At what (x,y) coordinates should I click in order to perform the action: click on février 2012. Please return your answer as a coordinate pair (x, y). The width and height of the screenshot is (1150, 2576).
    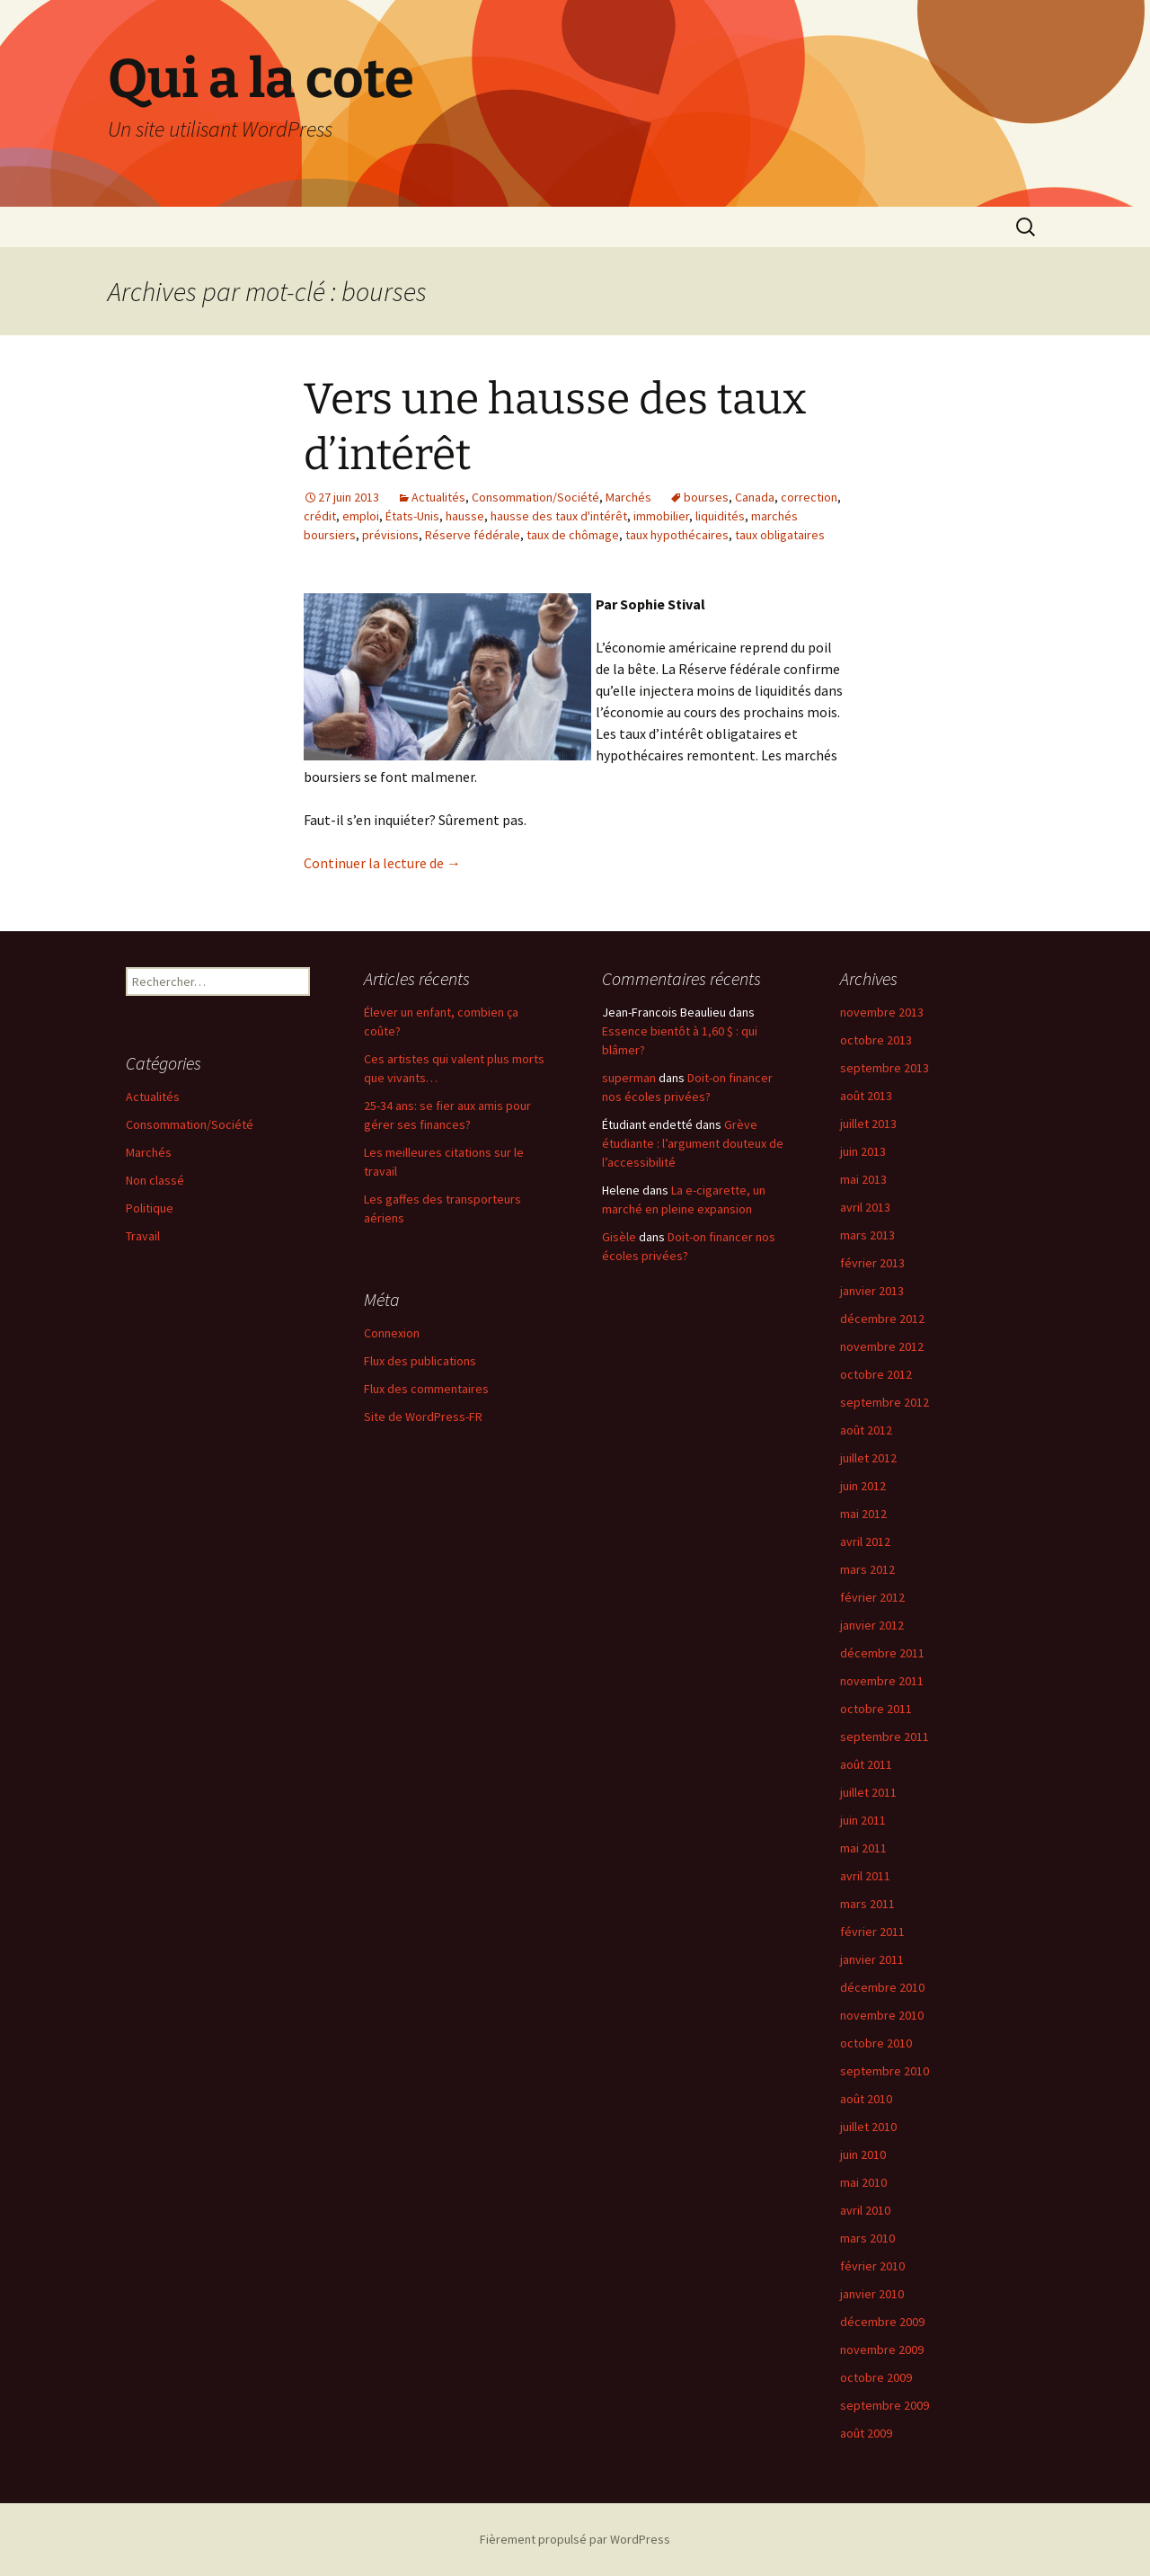
    Looking at the image, I should click on (872, 1597).